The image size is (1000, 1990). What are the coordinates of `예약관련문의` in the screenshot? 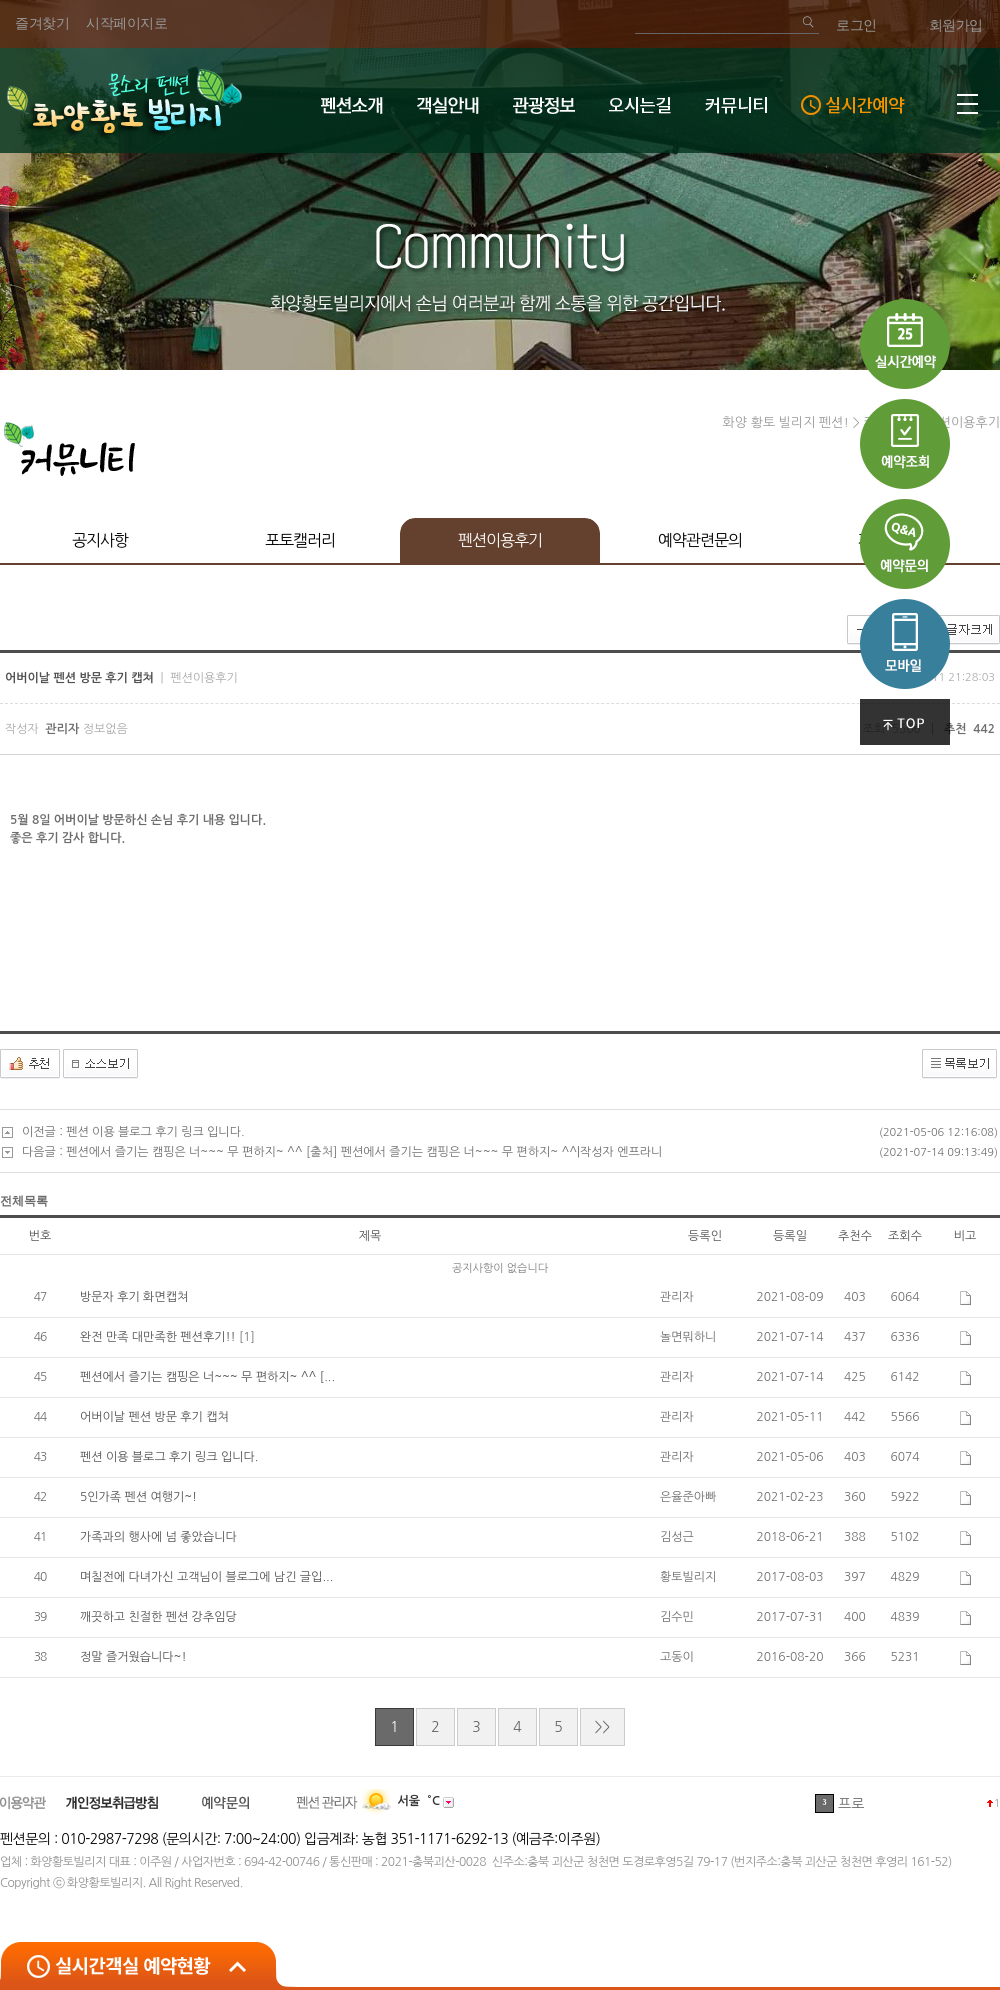 It's located at (700, 540).